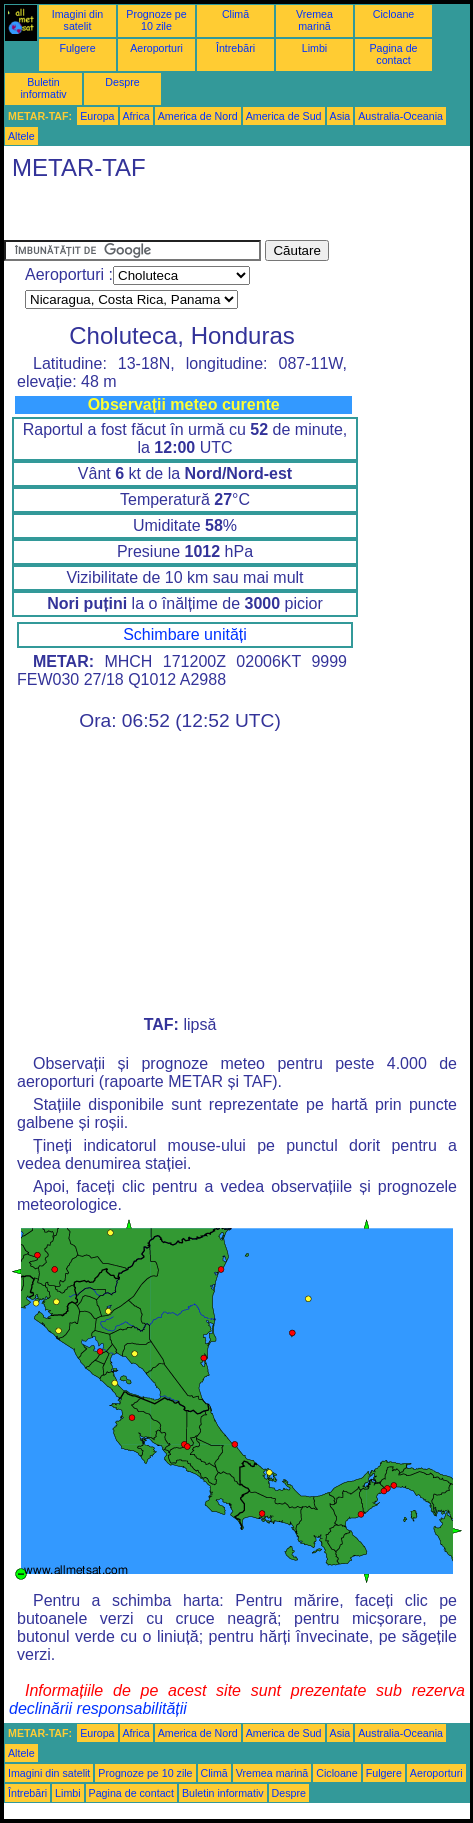 The height and width of the screenshot is (1823, 473). What do you see at coordinates (164, 215) in the screenshot?
I see `[Advertisement]` at bounding box center [164, 215].